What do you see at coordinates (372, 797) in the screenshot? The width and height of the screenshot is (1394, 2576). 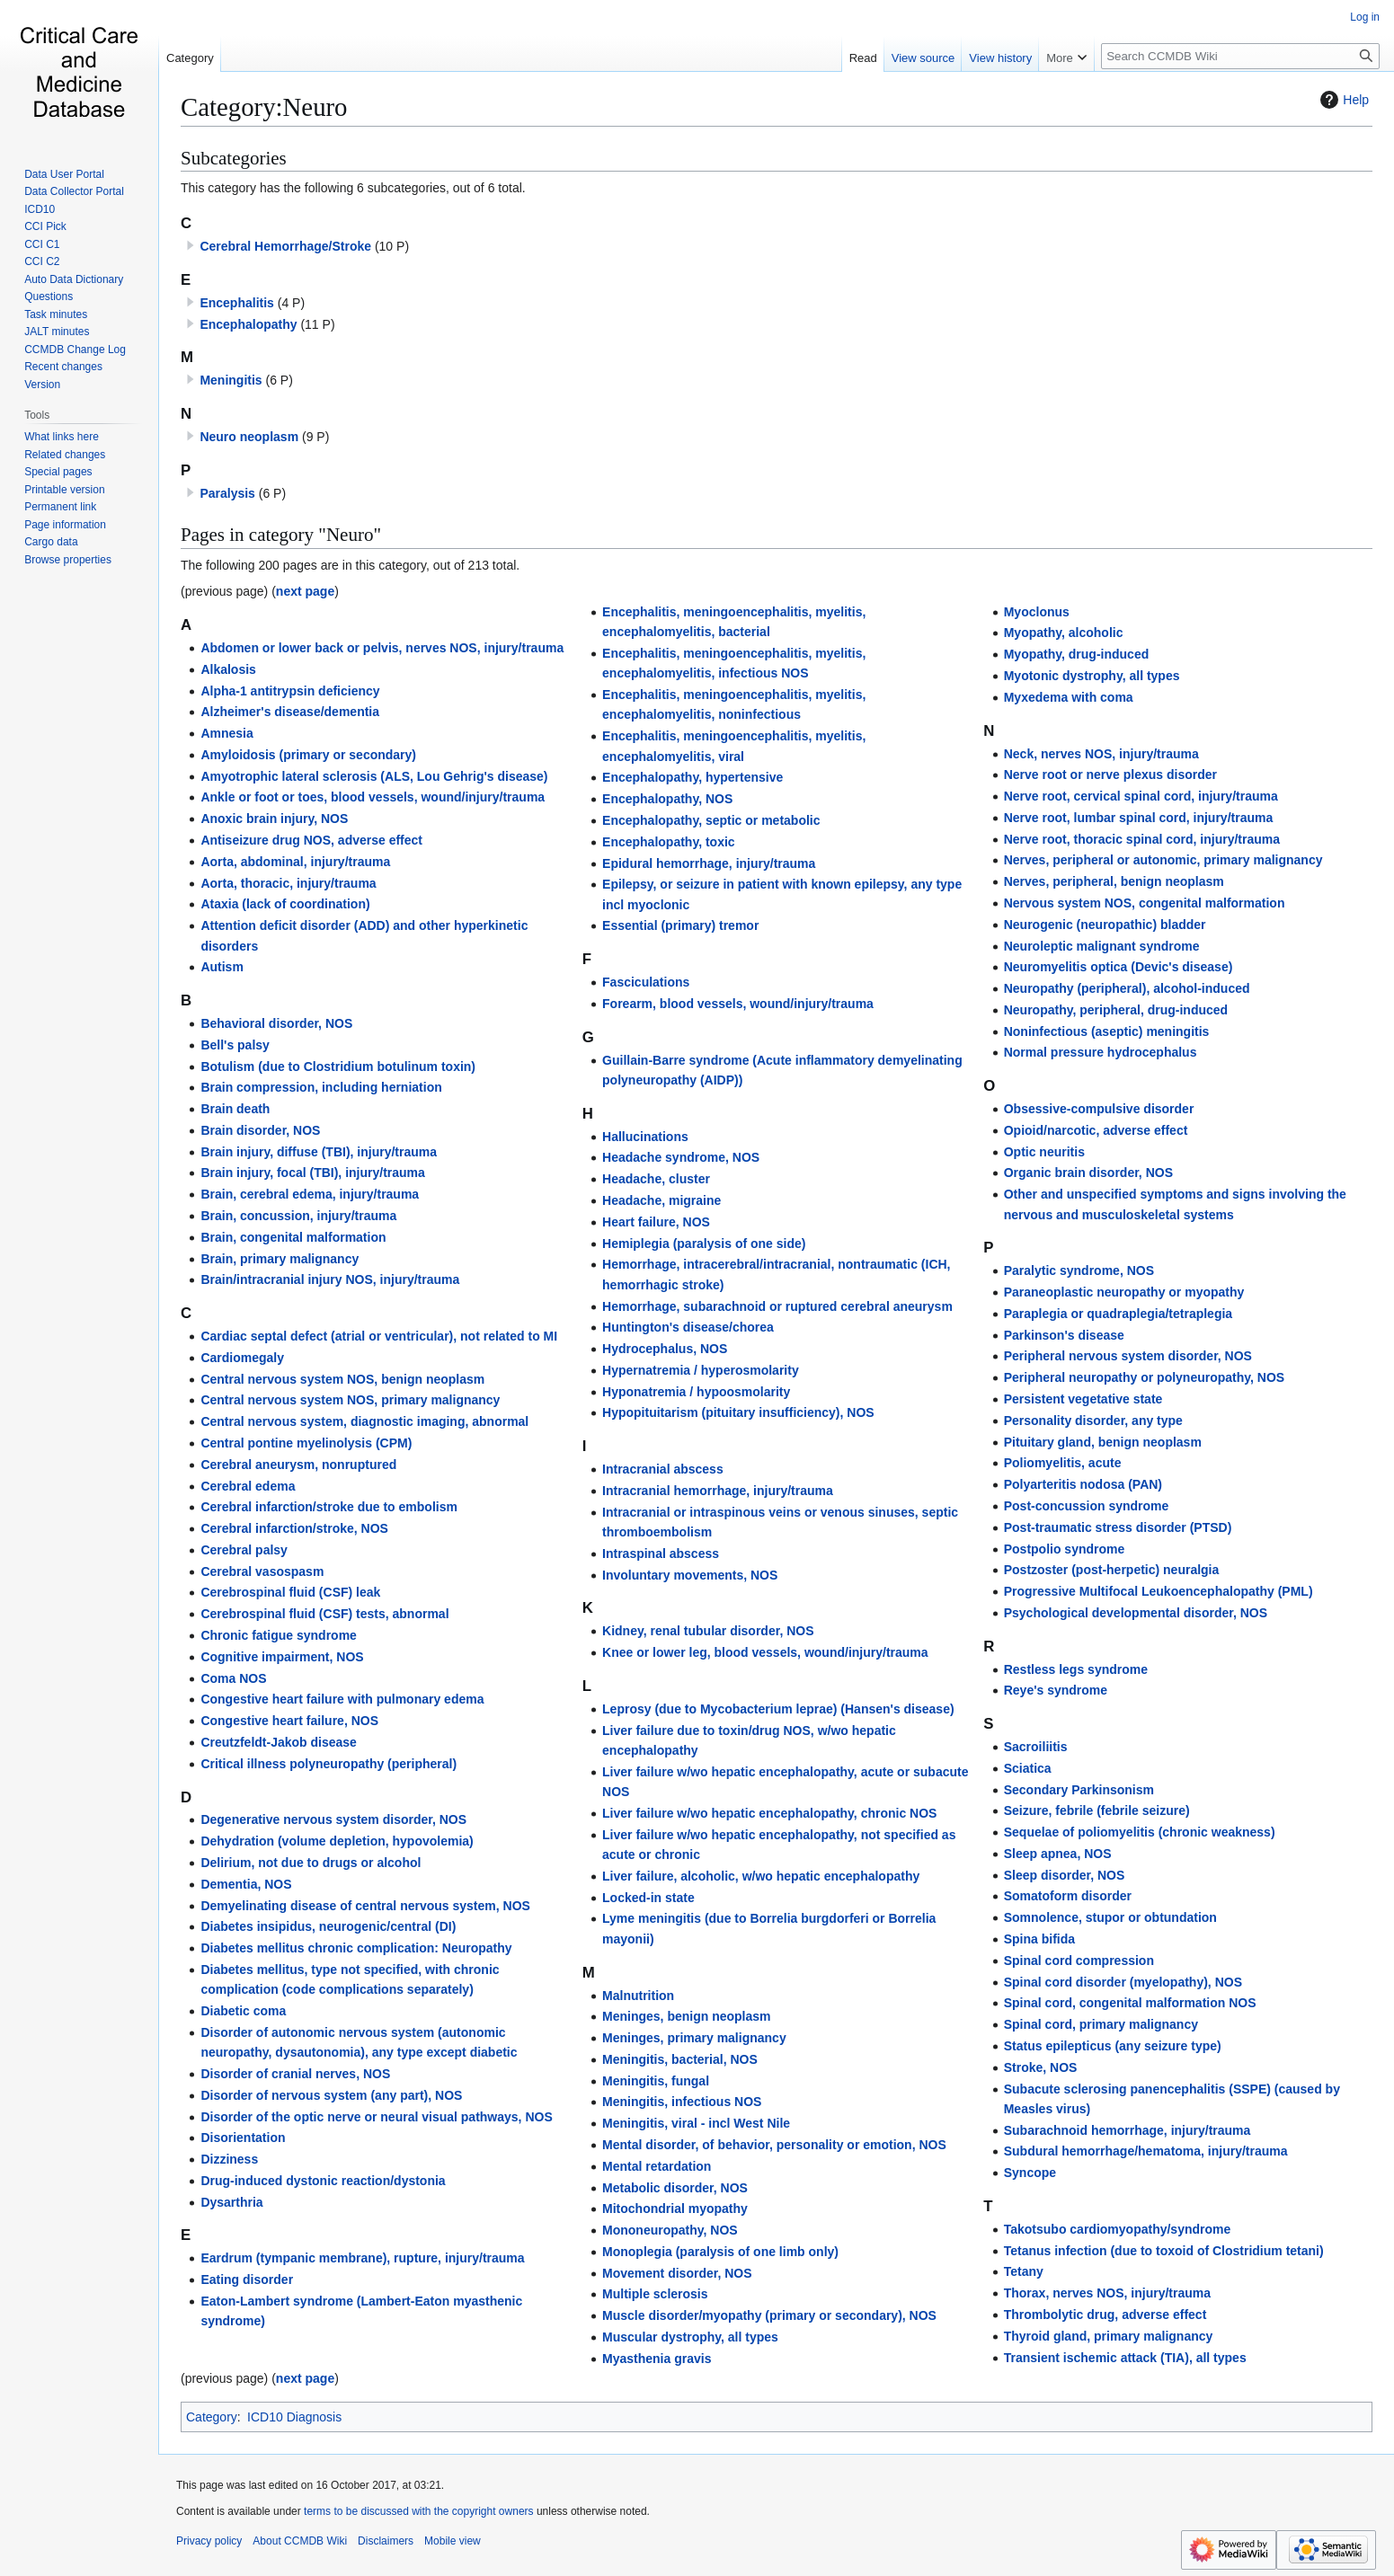 I see `Ankle or foot or toes, blood vessels, wound/injury/trauma` at bounding box center [372, 797].